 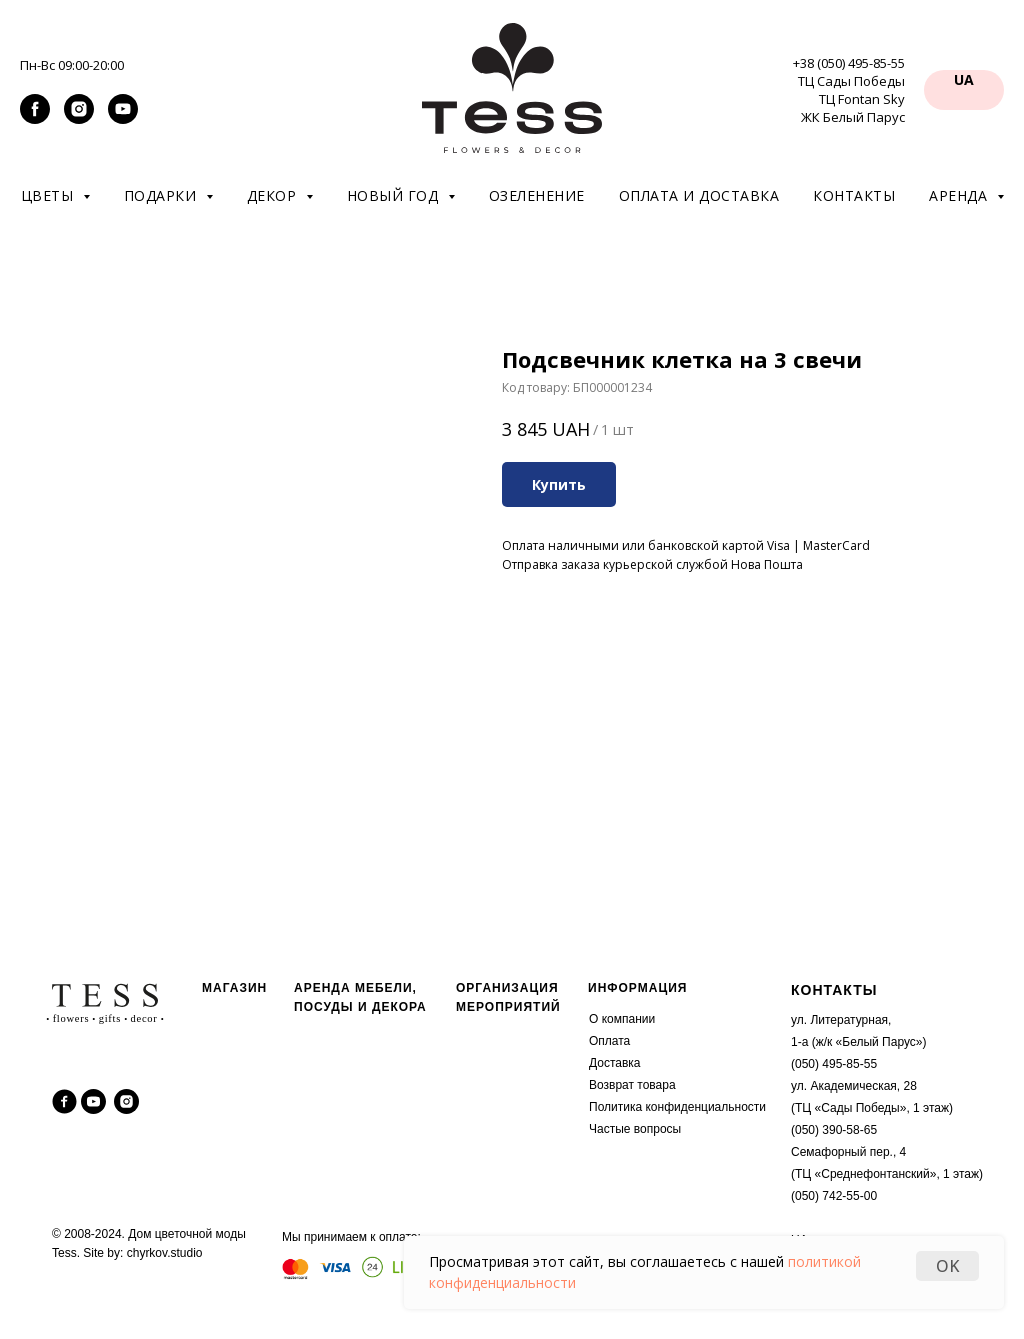 I want to click on О компании, so click(x=622, y=1019).